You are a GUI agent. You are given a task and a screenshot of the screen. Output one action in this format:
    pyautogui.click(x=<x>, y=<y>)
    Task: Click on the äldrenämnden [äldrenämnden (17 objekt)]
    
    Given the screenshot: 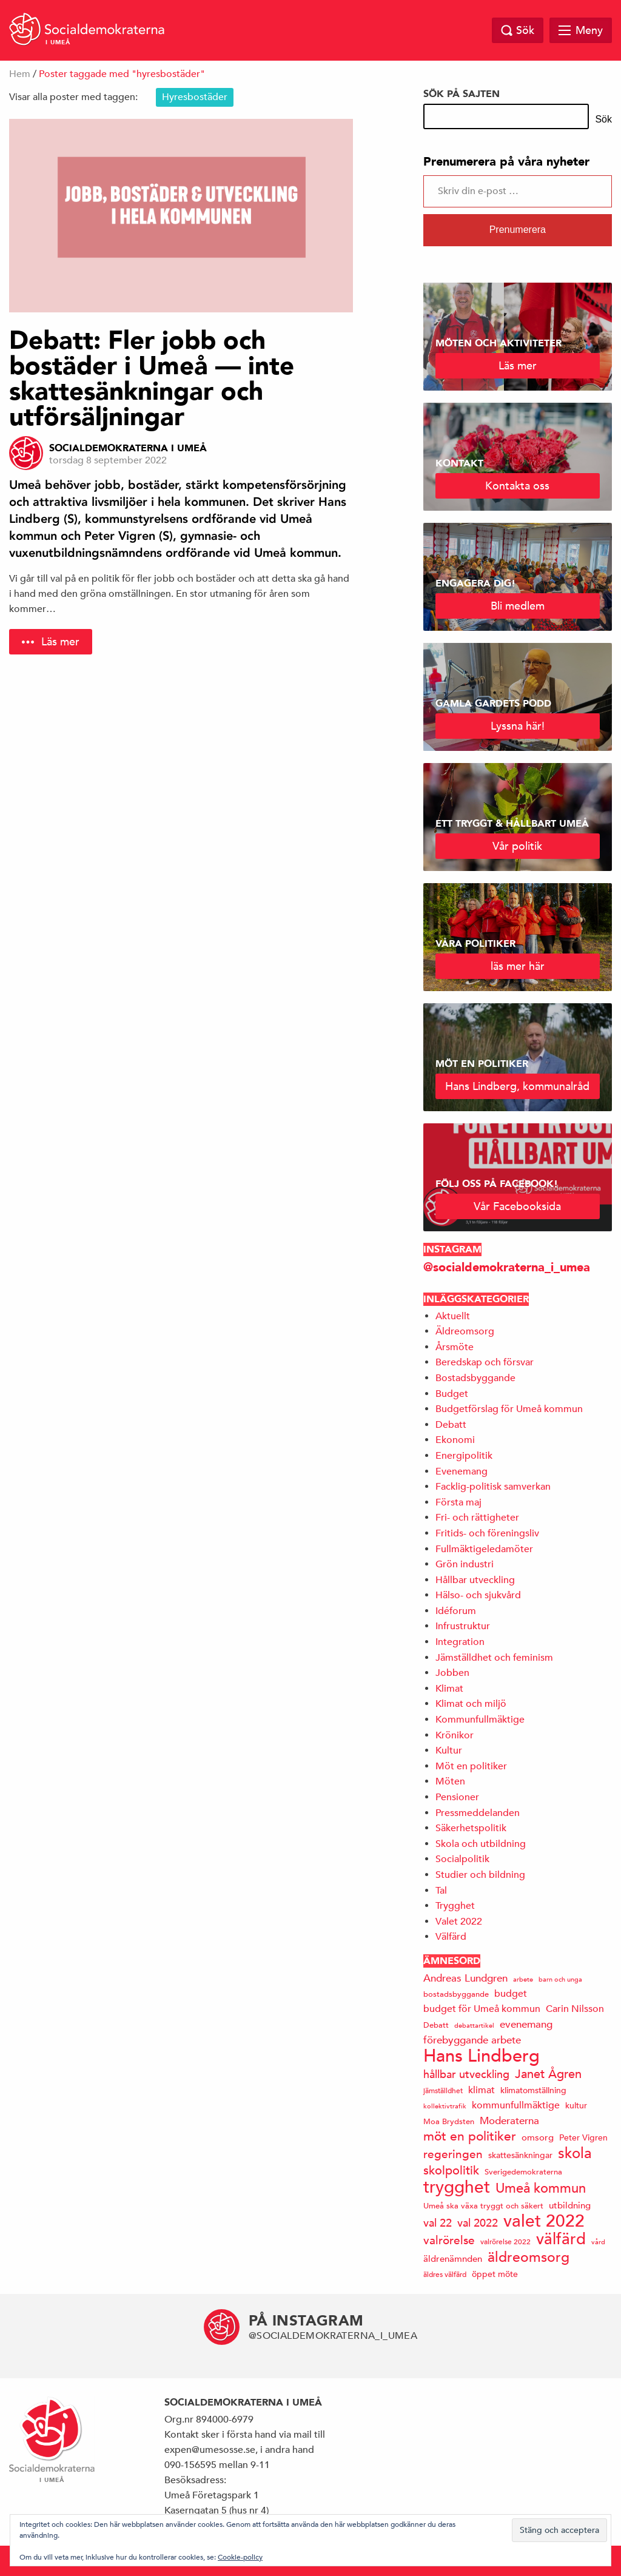 What is the action you would take?
    pyautogui.click(x=452, y=2258)
    